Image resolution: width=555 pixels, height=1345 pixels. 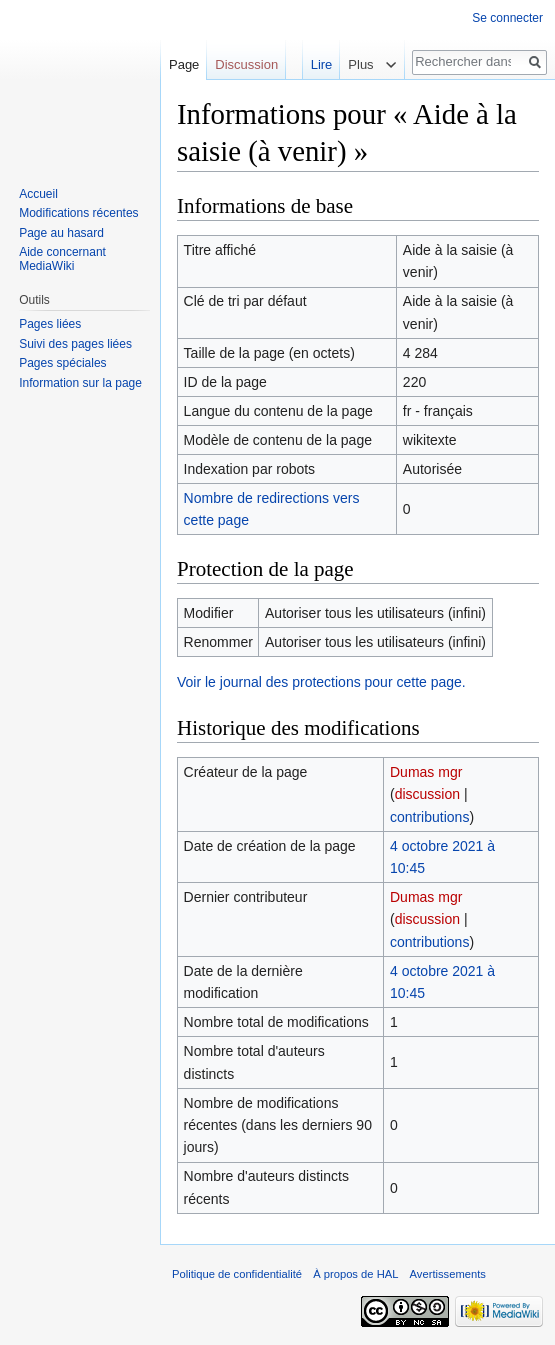 What do you see at coordinates (507, 18) in the screenshot?
I see `Se connecter` at bounding box center [507, 18].